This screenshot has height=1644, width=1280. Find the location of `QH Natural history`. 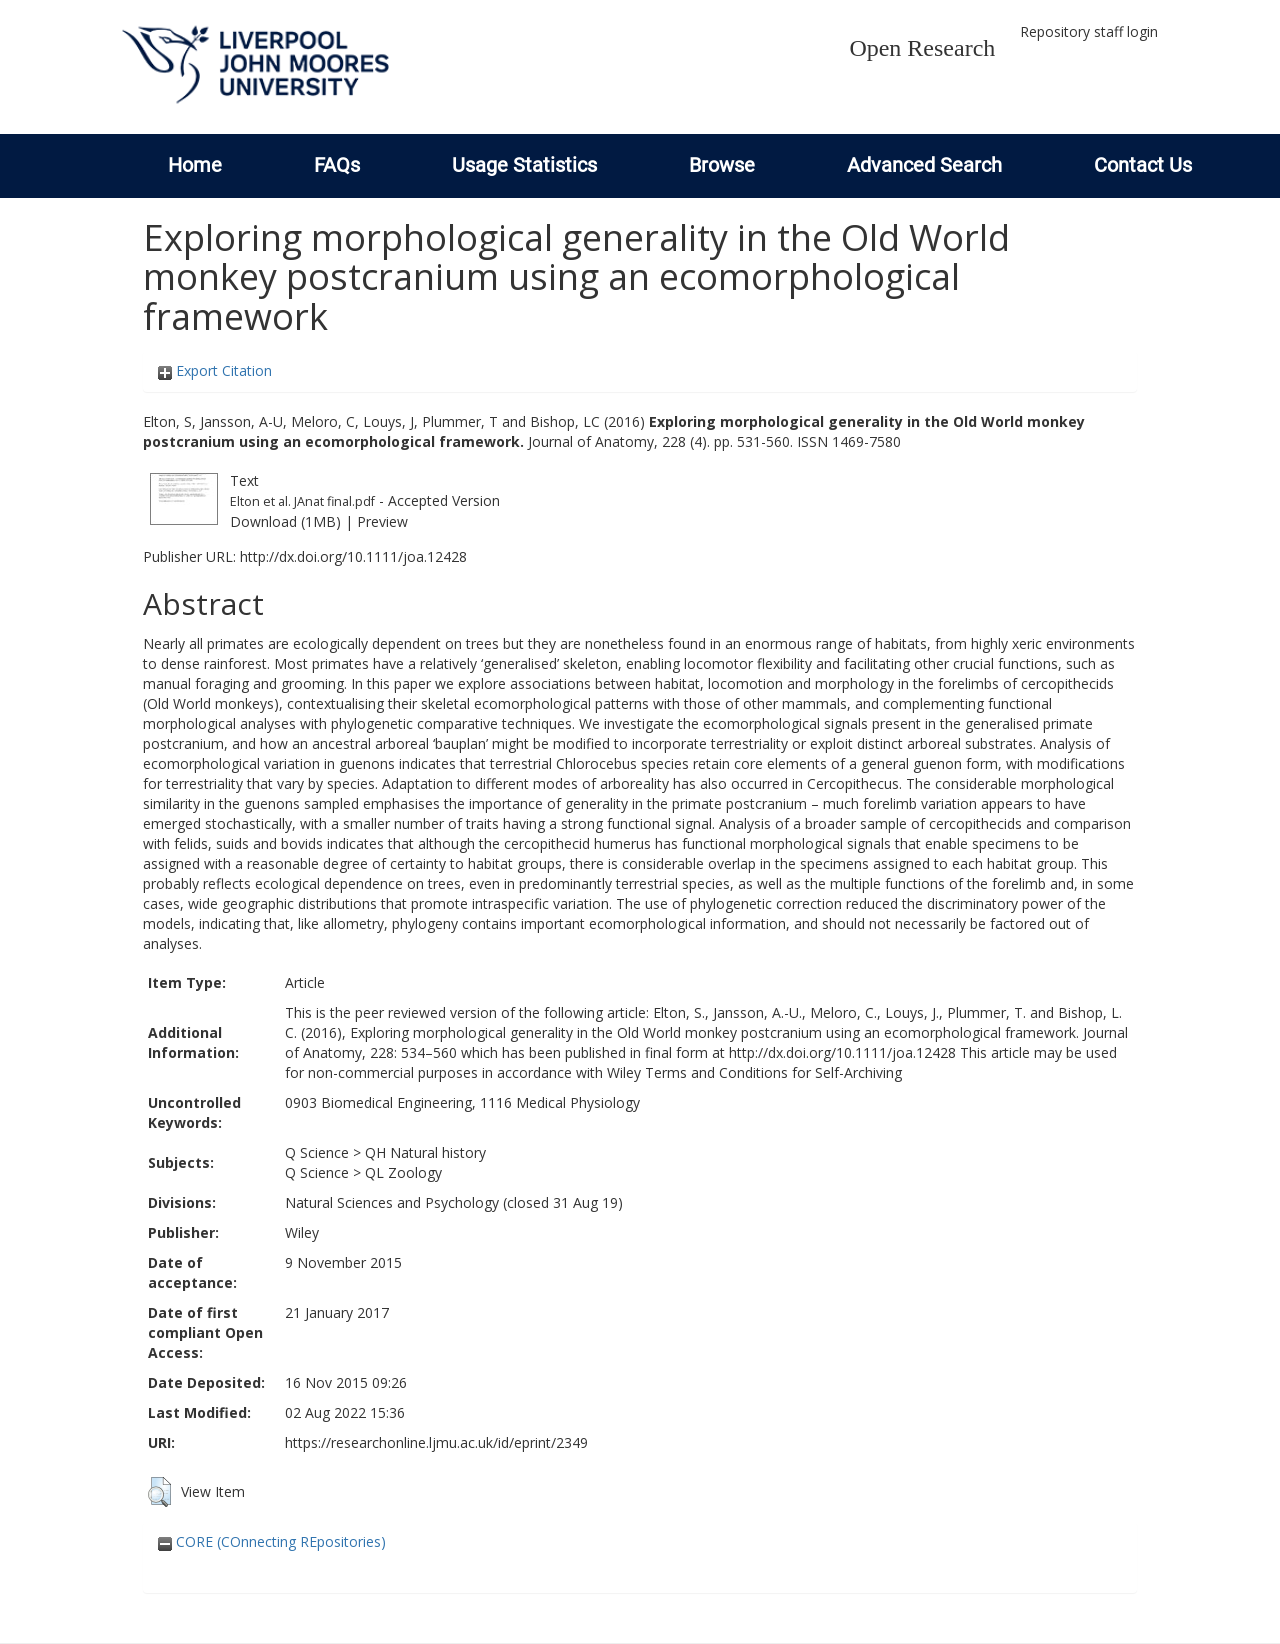

QH Natural history is located at coordinates (425, 1152).